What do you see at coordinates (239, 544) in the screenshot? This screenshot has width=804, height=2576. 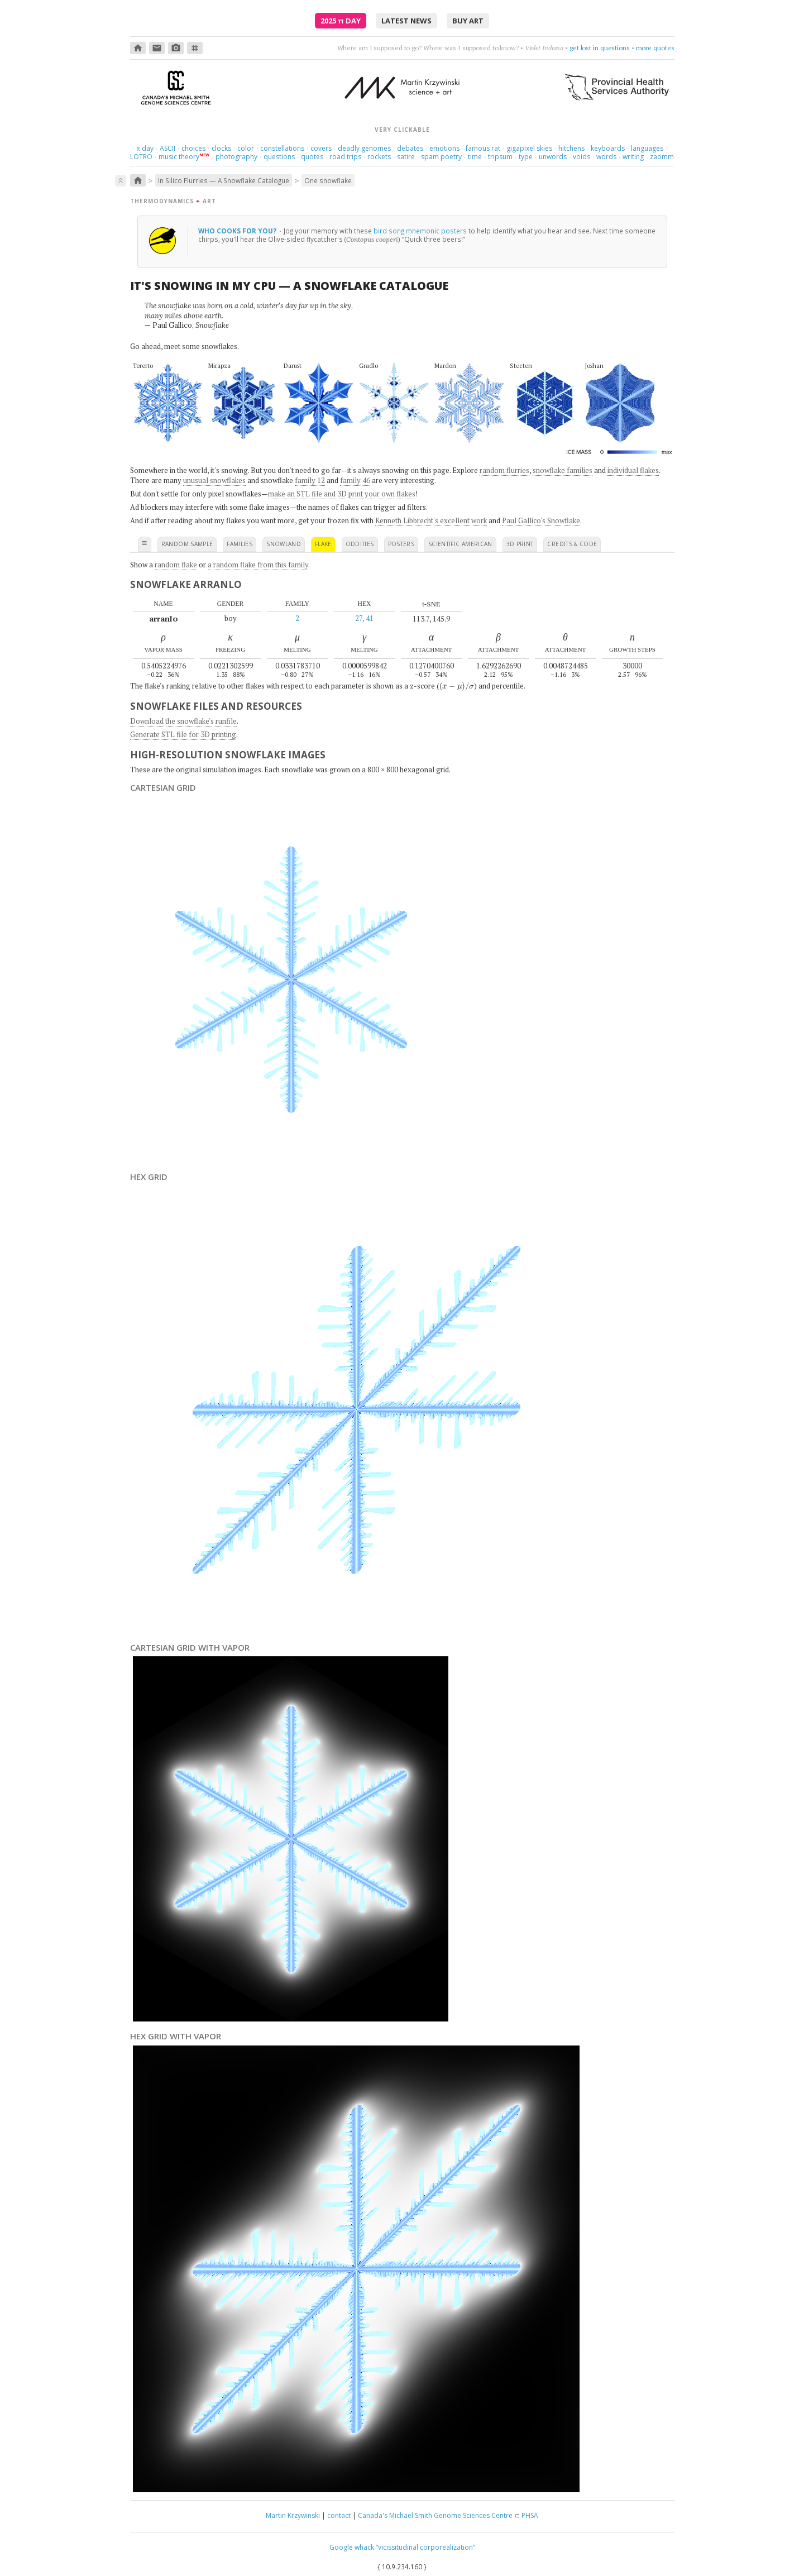 I see `families` at bounding box center [239, 544].